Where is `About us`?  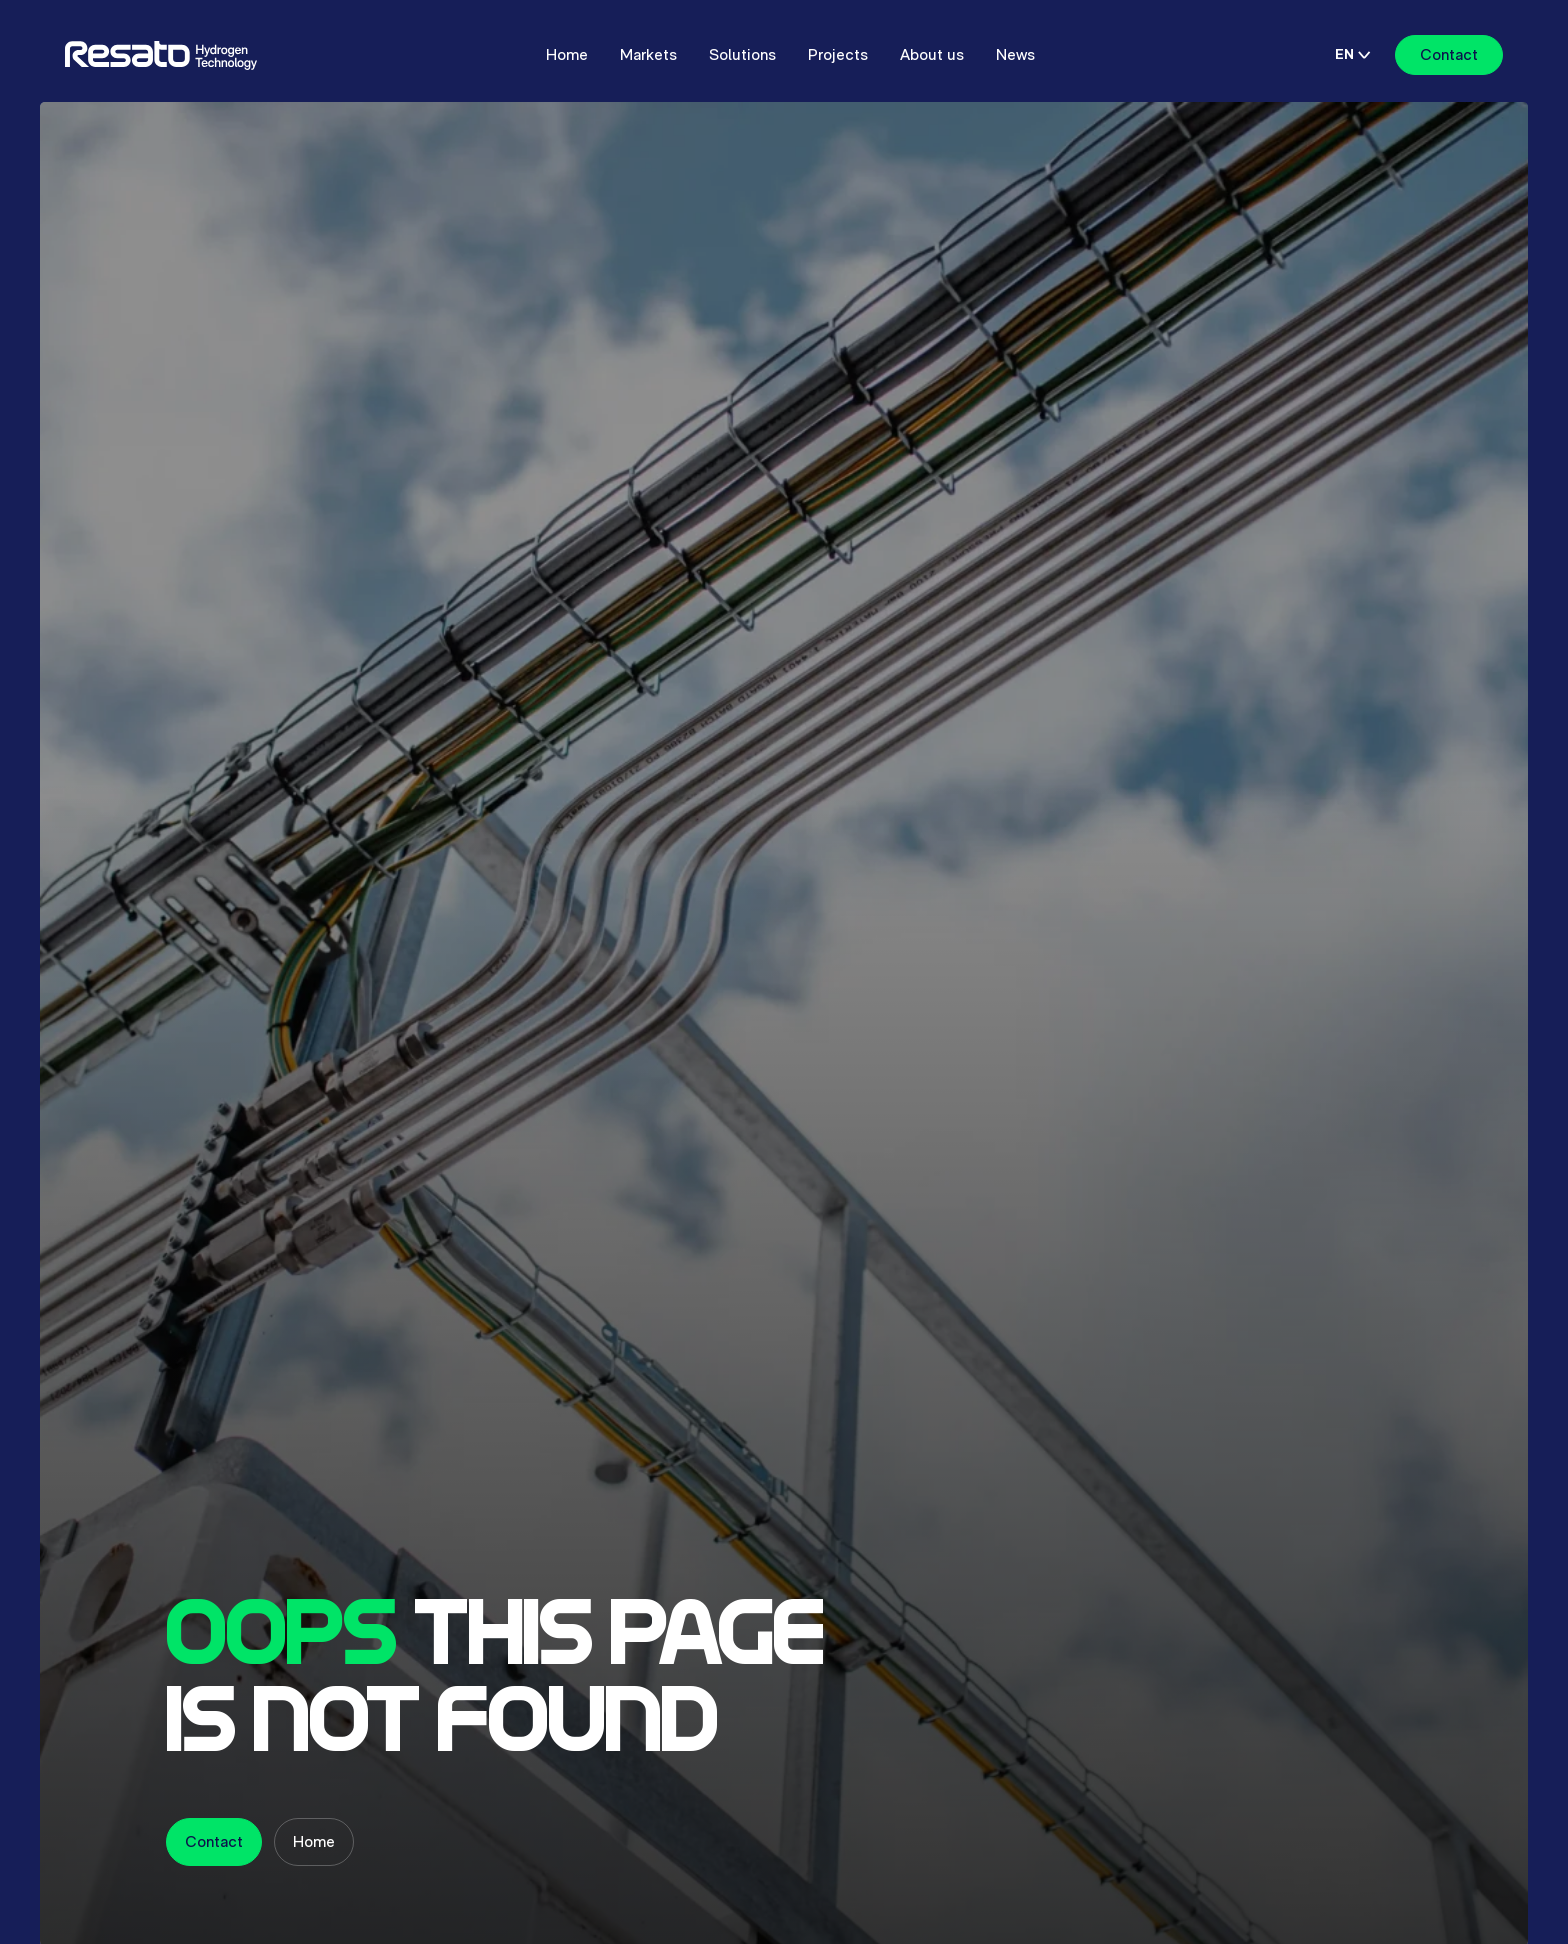
About us is located at coordinates (932, 54).